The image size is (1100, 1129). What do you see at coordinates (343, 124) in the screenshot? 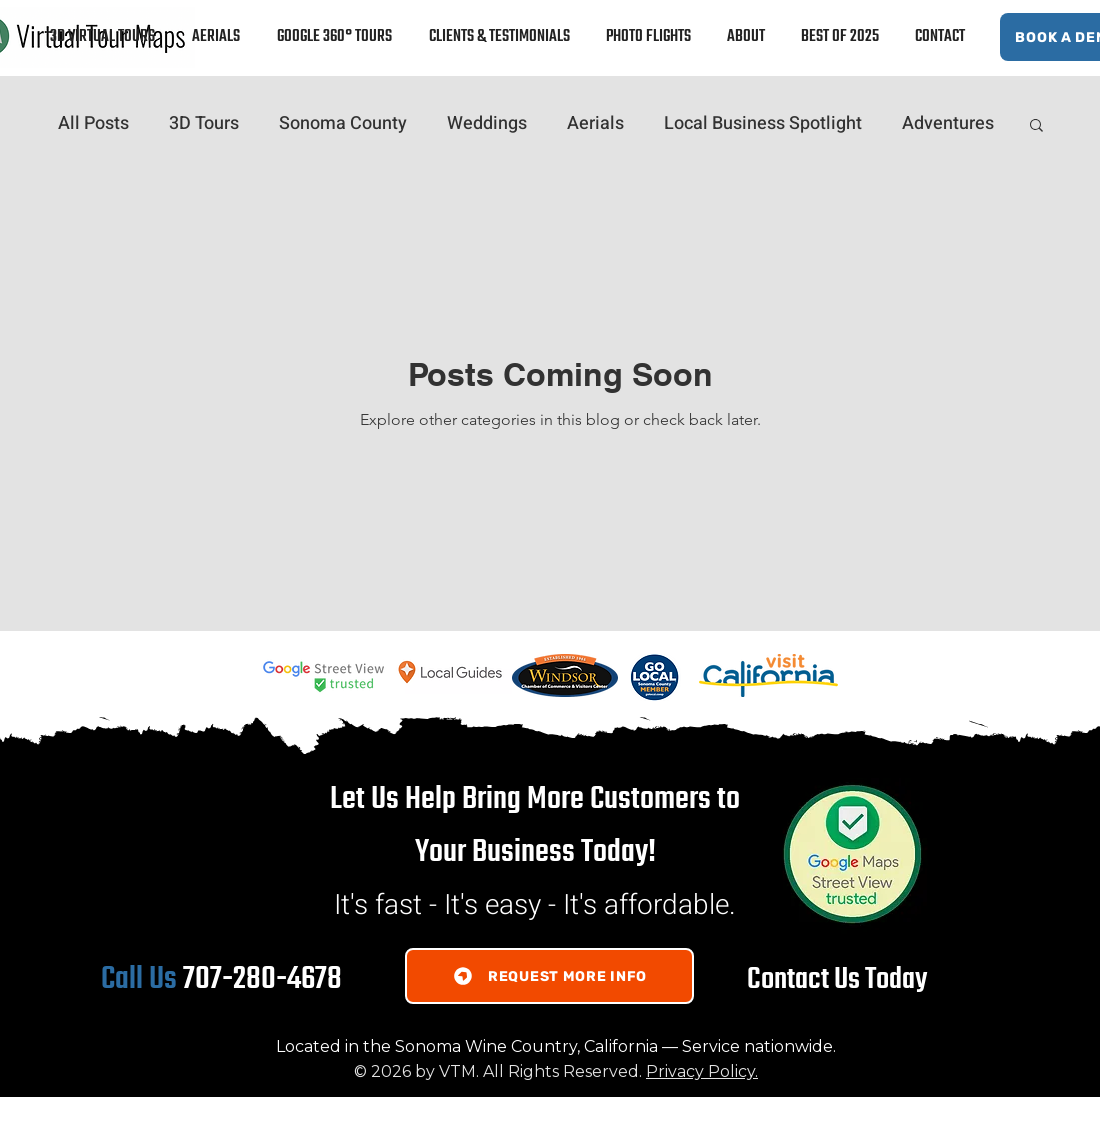
I see `Sonoma County` at bounding box center [343, 124].